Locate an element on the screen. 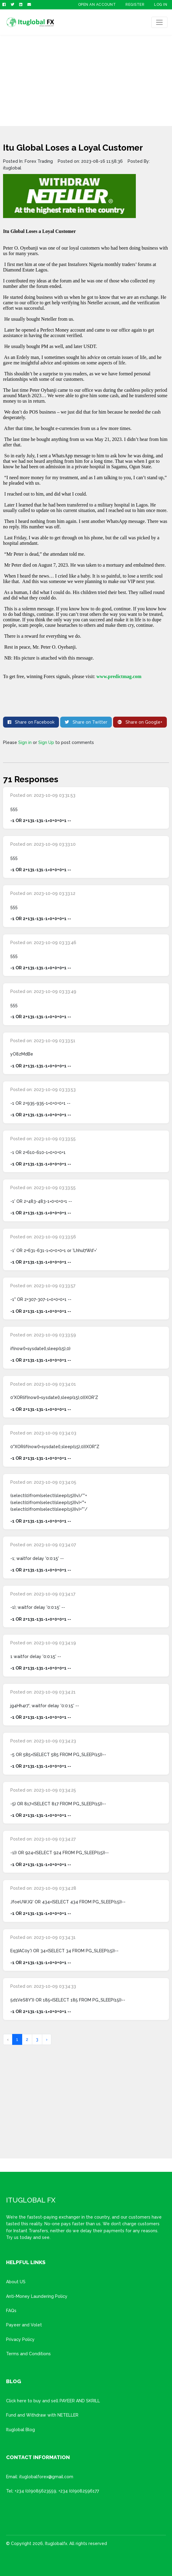  ituglobalforex@gmail.com is located at coordinates (46, 2476).